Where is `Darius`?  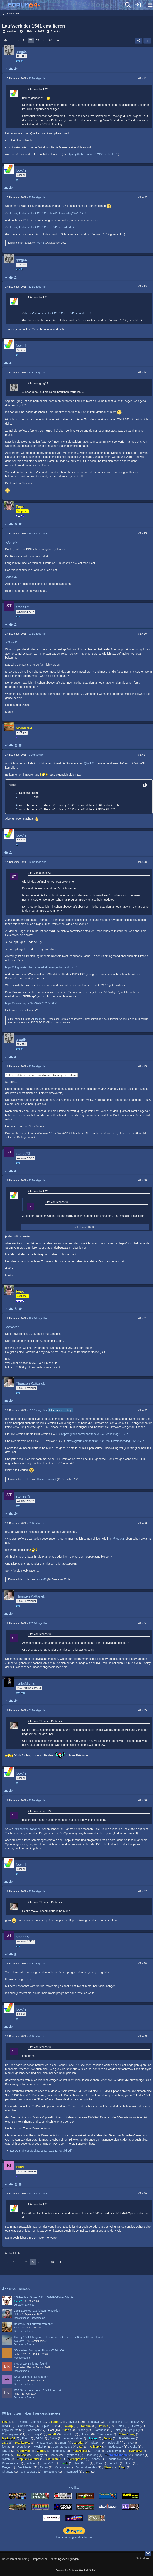
Darius is located at coordinates (44, 2467).